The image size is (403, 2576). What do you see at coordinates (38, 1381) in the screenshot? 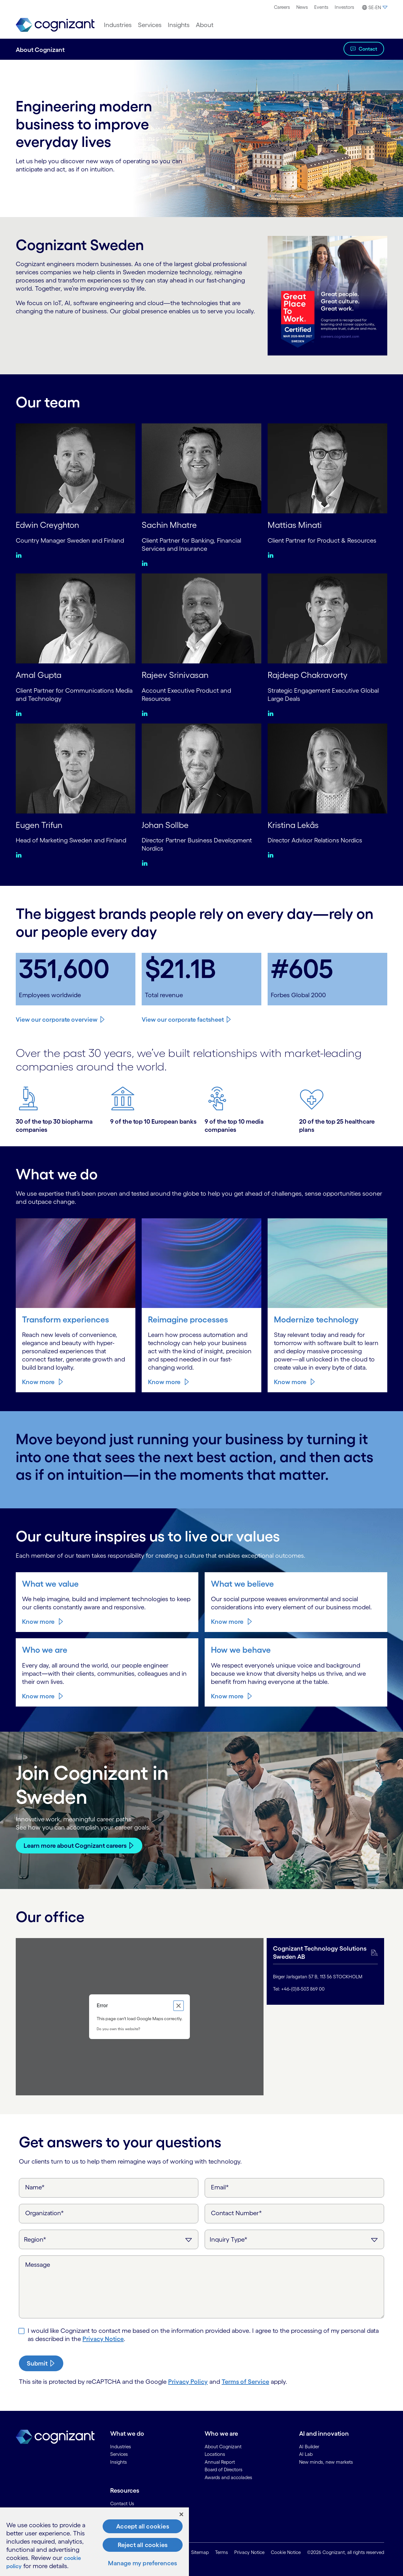
I see `Know more` at bounding box center [38, 1381].